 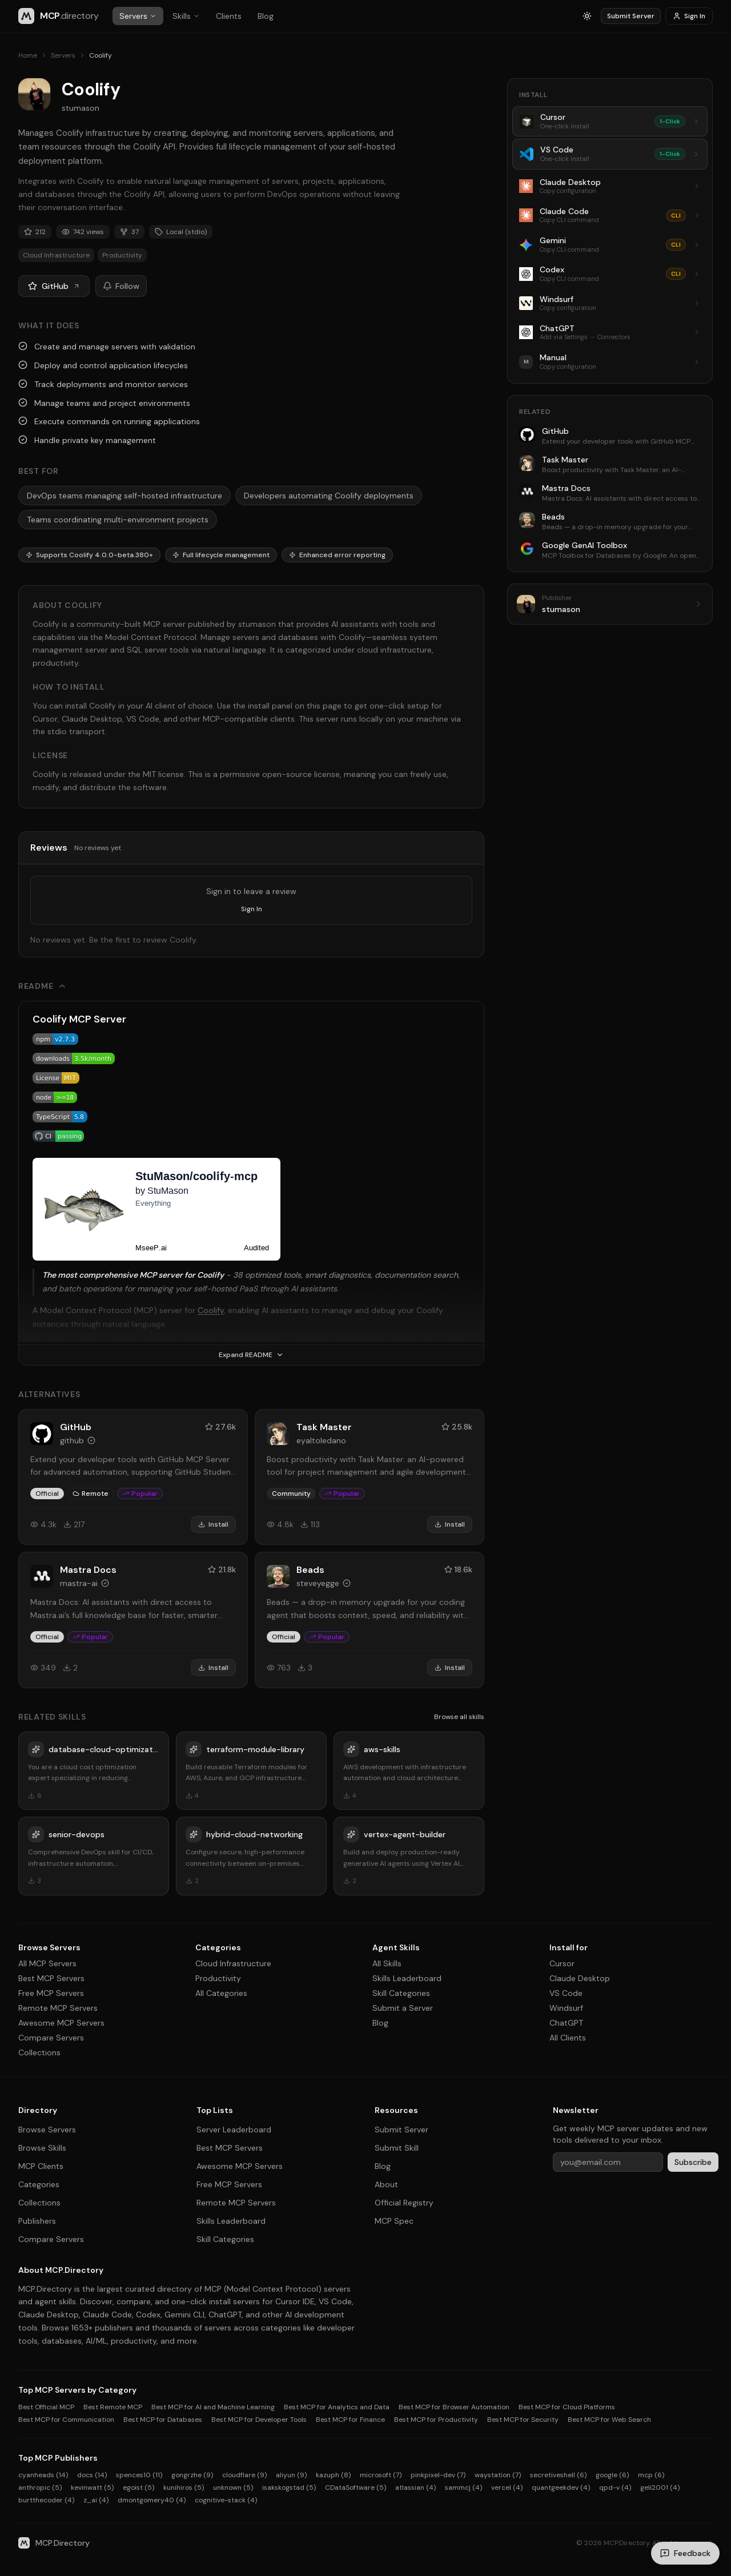 What do you see at coordinates (507, 2487) in the screenshot?
I see `vercel (4)` at bounding box center [507, 2487].